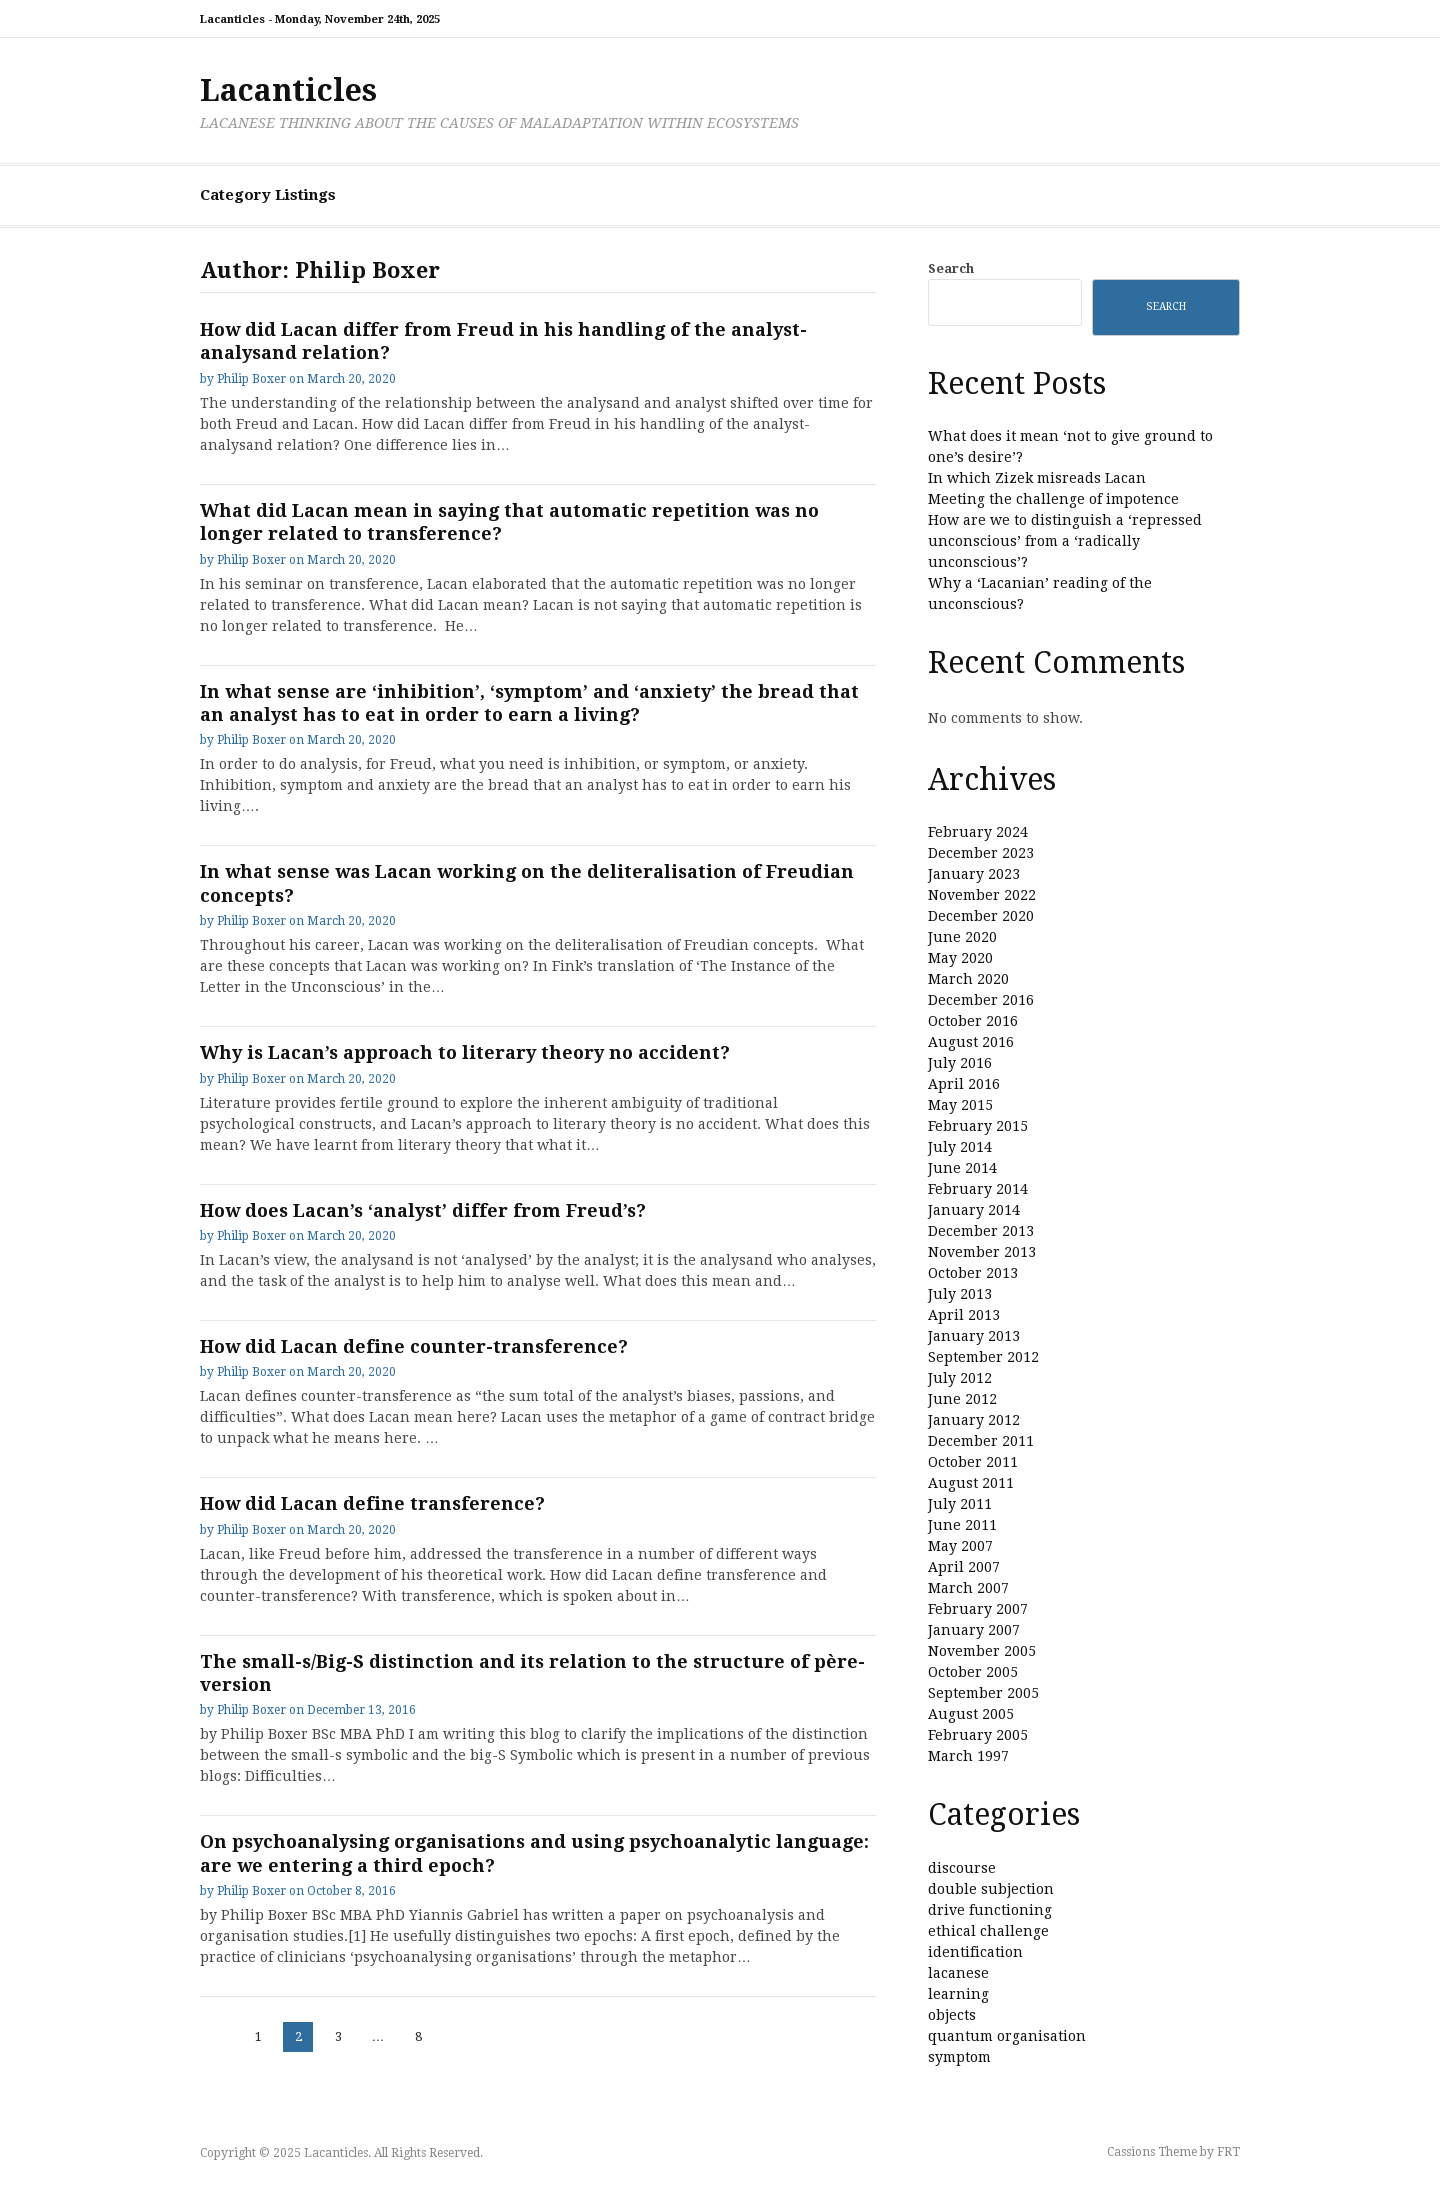 Image resolution: width=1440 pixels, height=2189 pixels. I want to click on FRT, so click(1228, 2152).